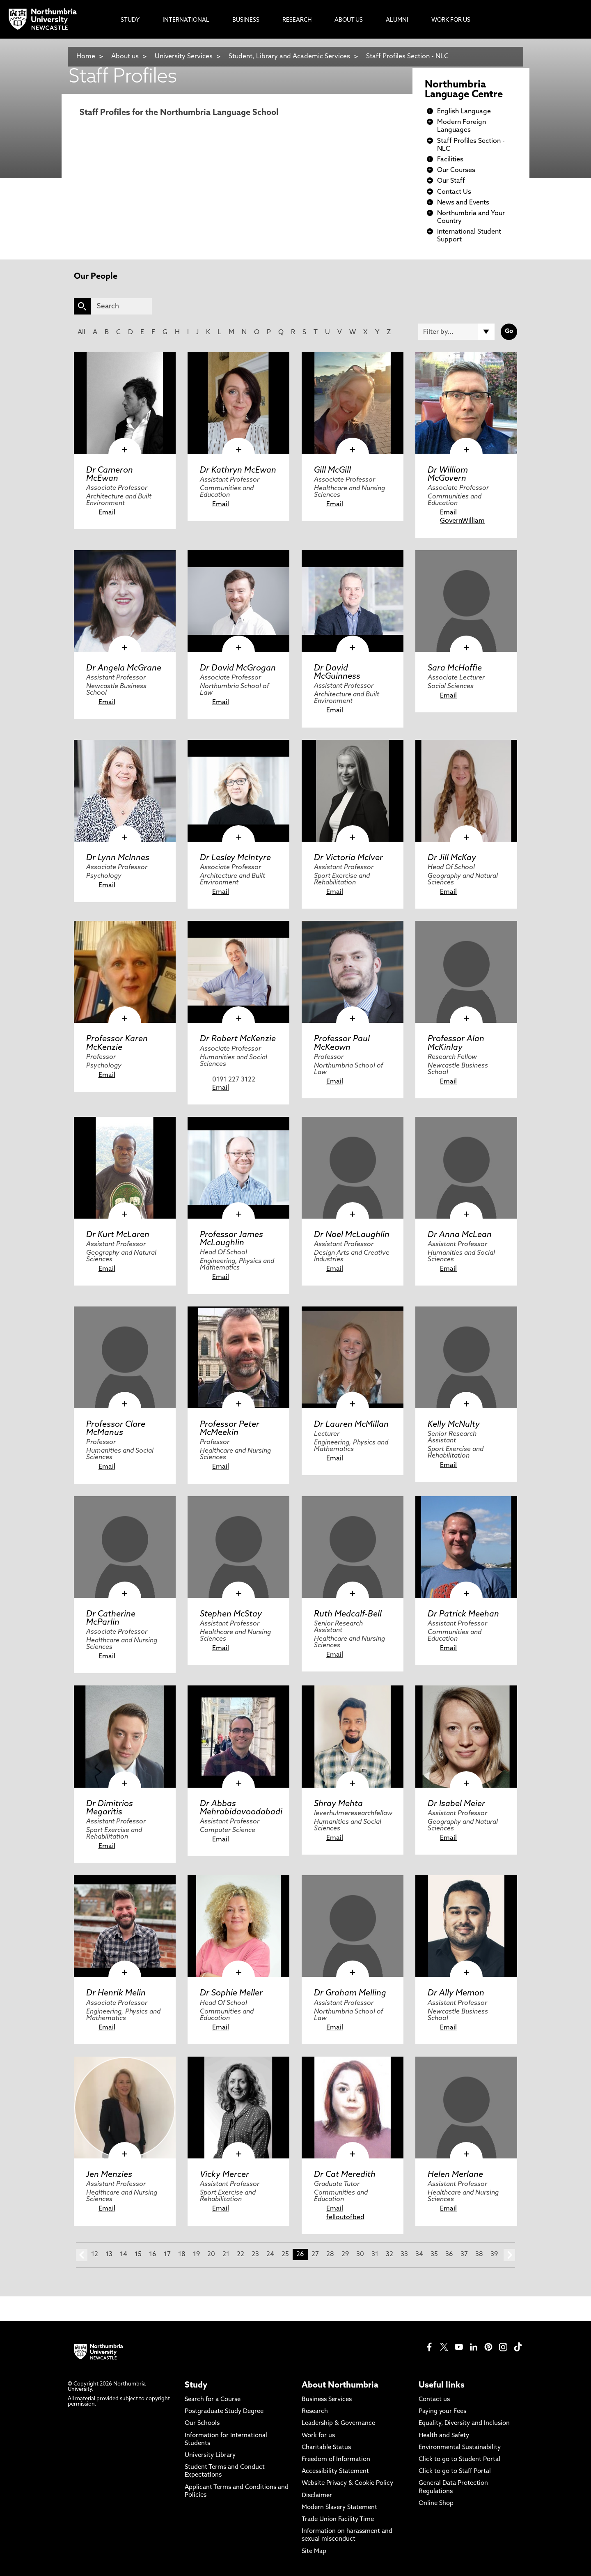 This screenshot has width=591, height=2576. I want to click on 25, so click(285, 2254).